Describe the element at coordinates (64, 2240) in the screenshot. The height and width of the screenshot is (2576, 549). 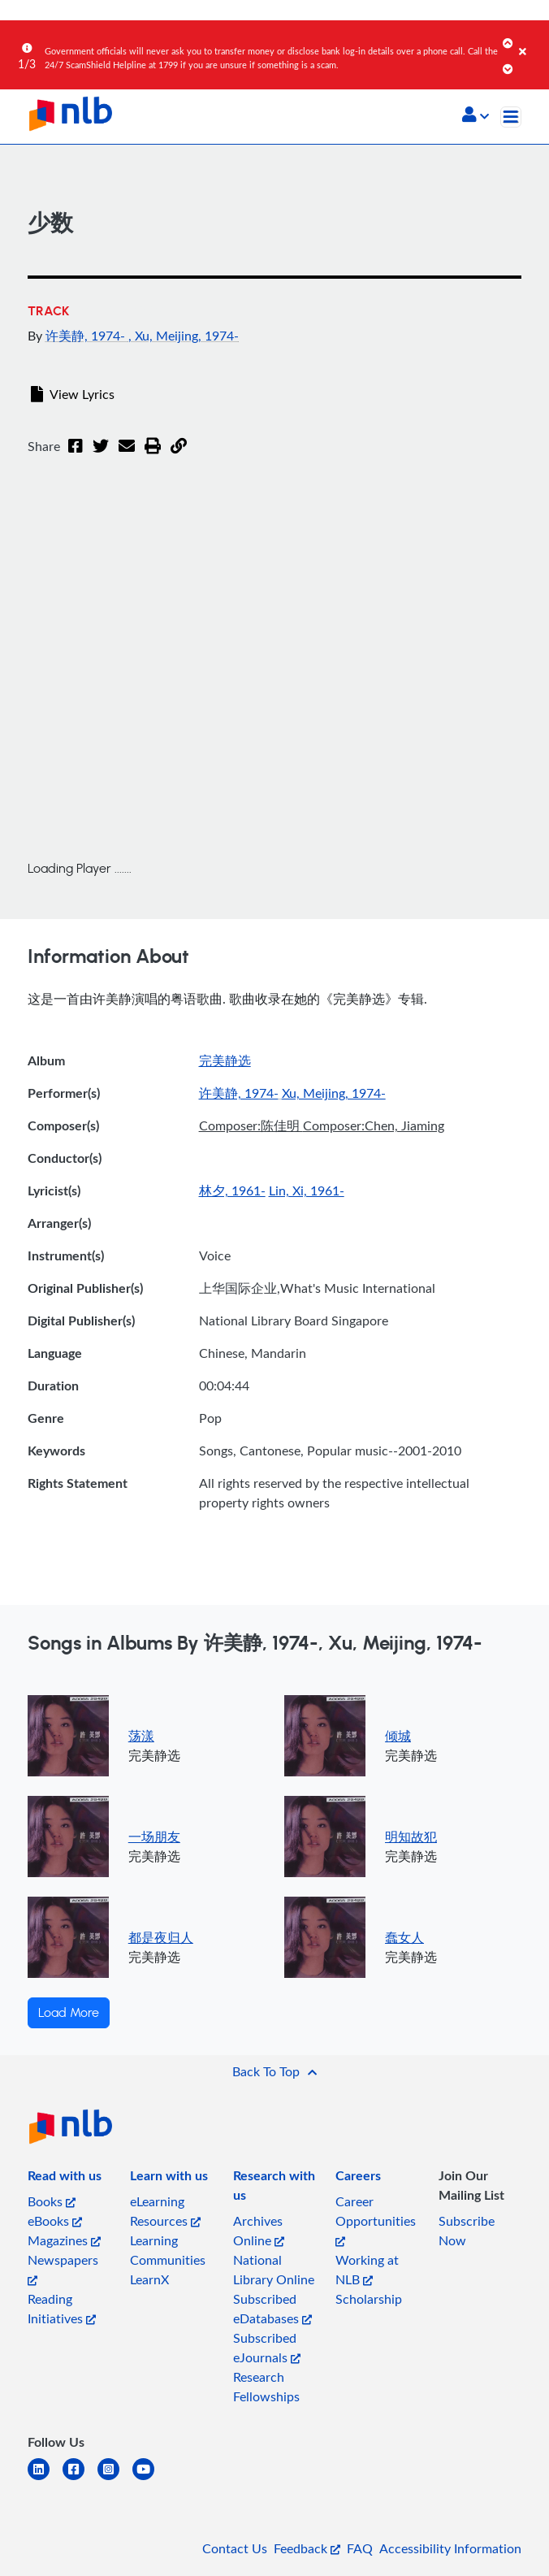
I see `Magazines` at that location.